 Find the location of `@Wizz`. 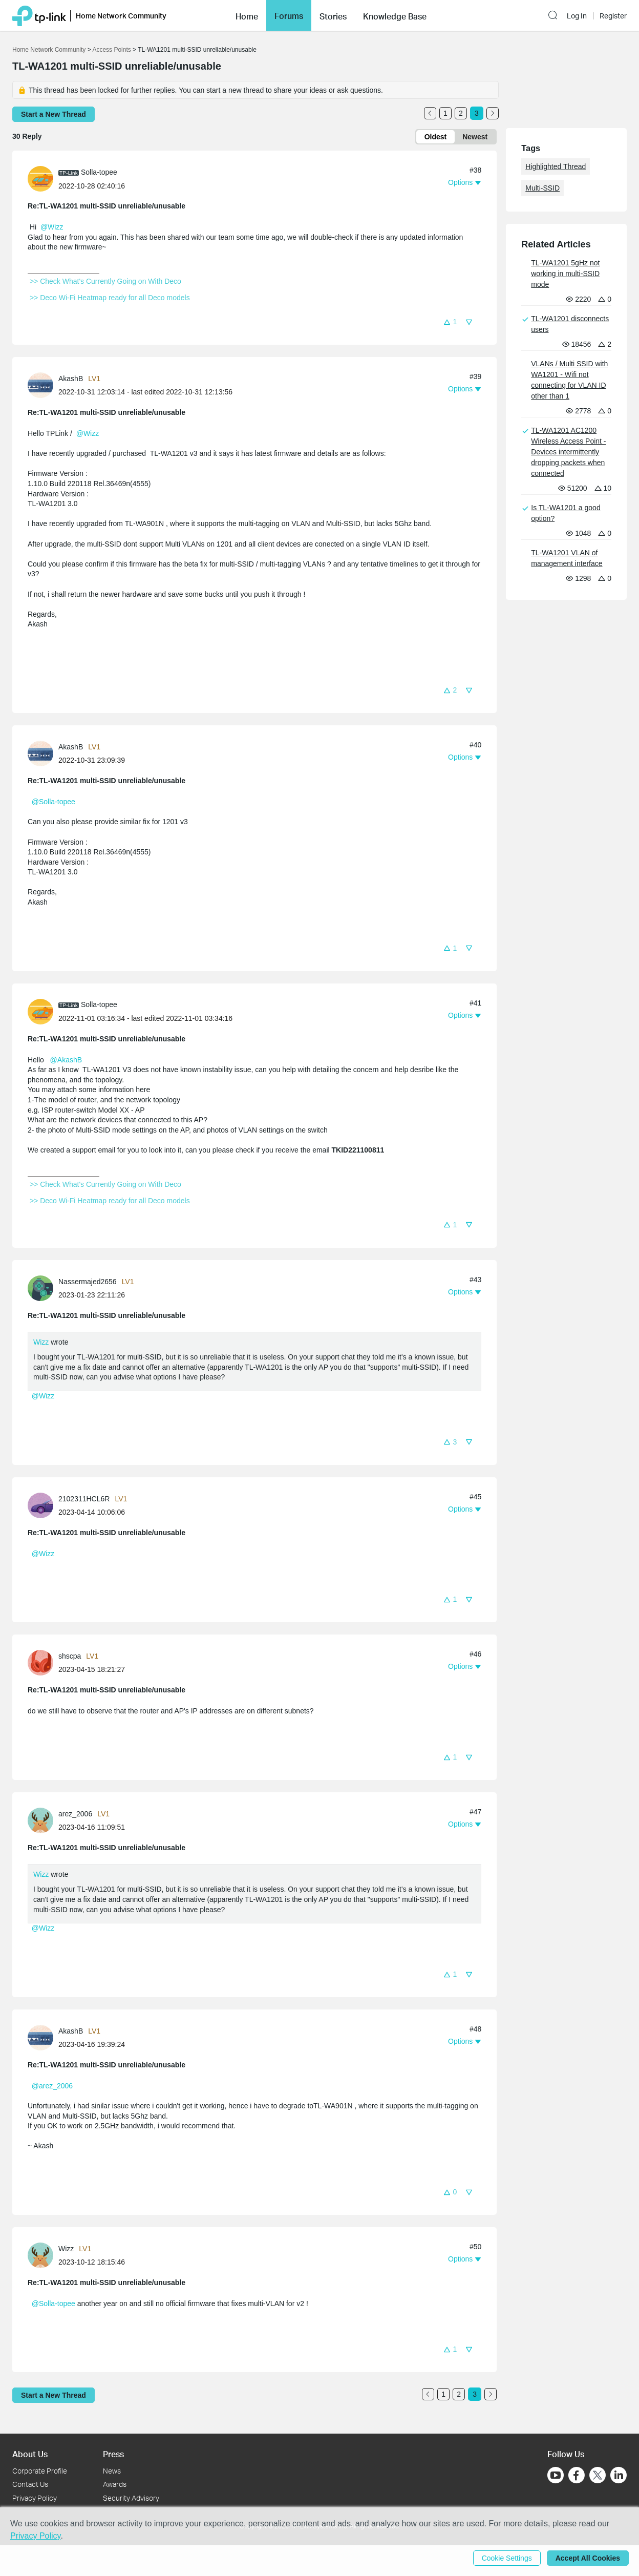

@Wizz is located at coordinates (51, 227).